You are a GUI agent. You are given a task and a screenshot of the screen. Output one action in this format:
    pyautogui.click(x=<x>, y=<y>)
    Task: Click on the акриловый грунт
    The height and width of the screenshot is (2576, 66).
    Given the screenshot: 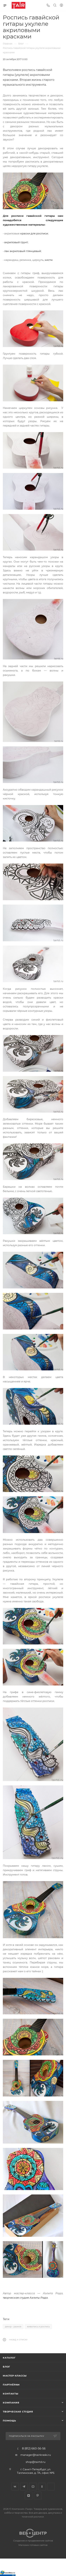 What is the action you would take?
    pyautogui.click(x=16, y=242)
    